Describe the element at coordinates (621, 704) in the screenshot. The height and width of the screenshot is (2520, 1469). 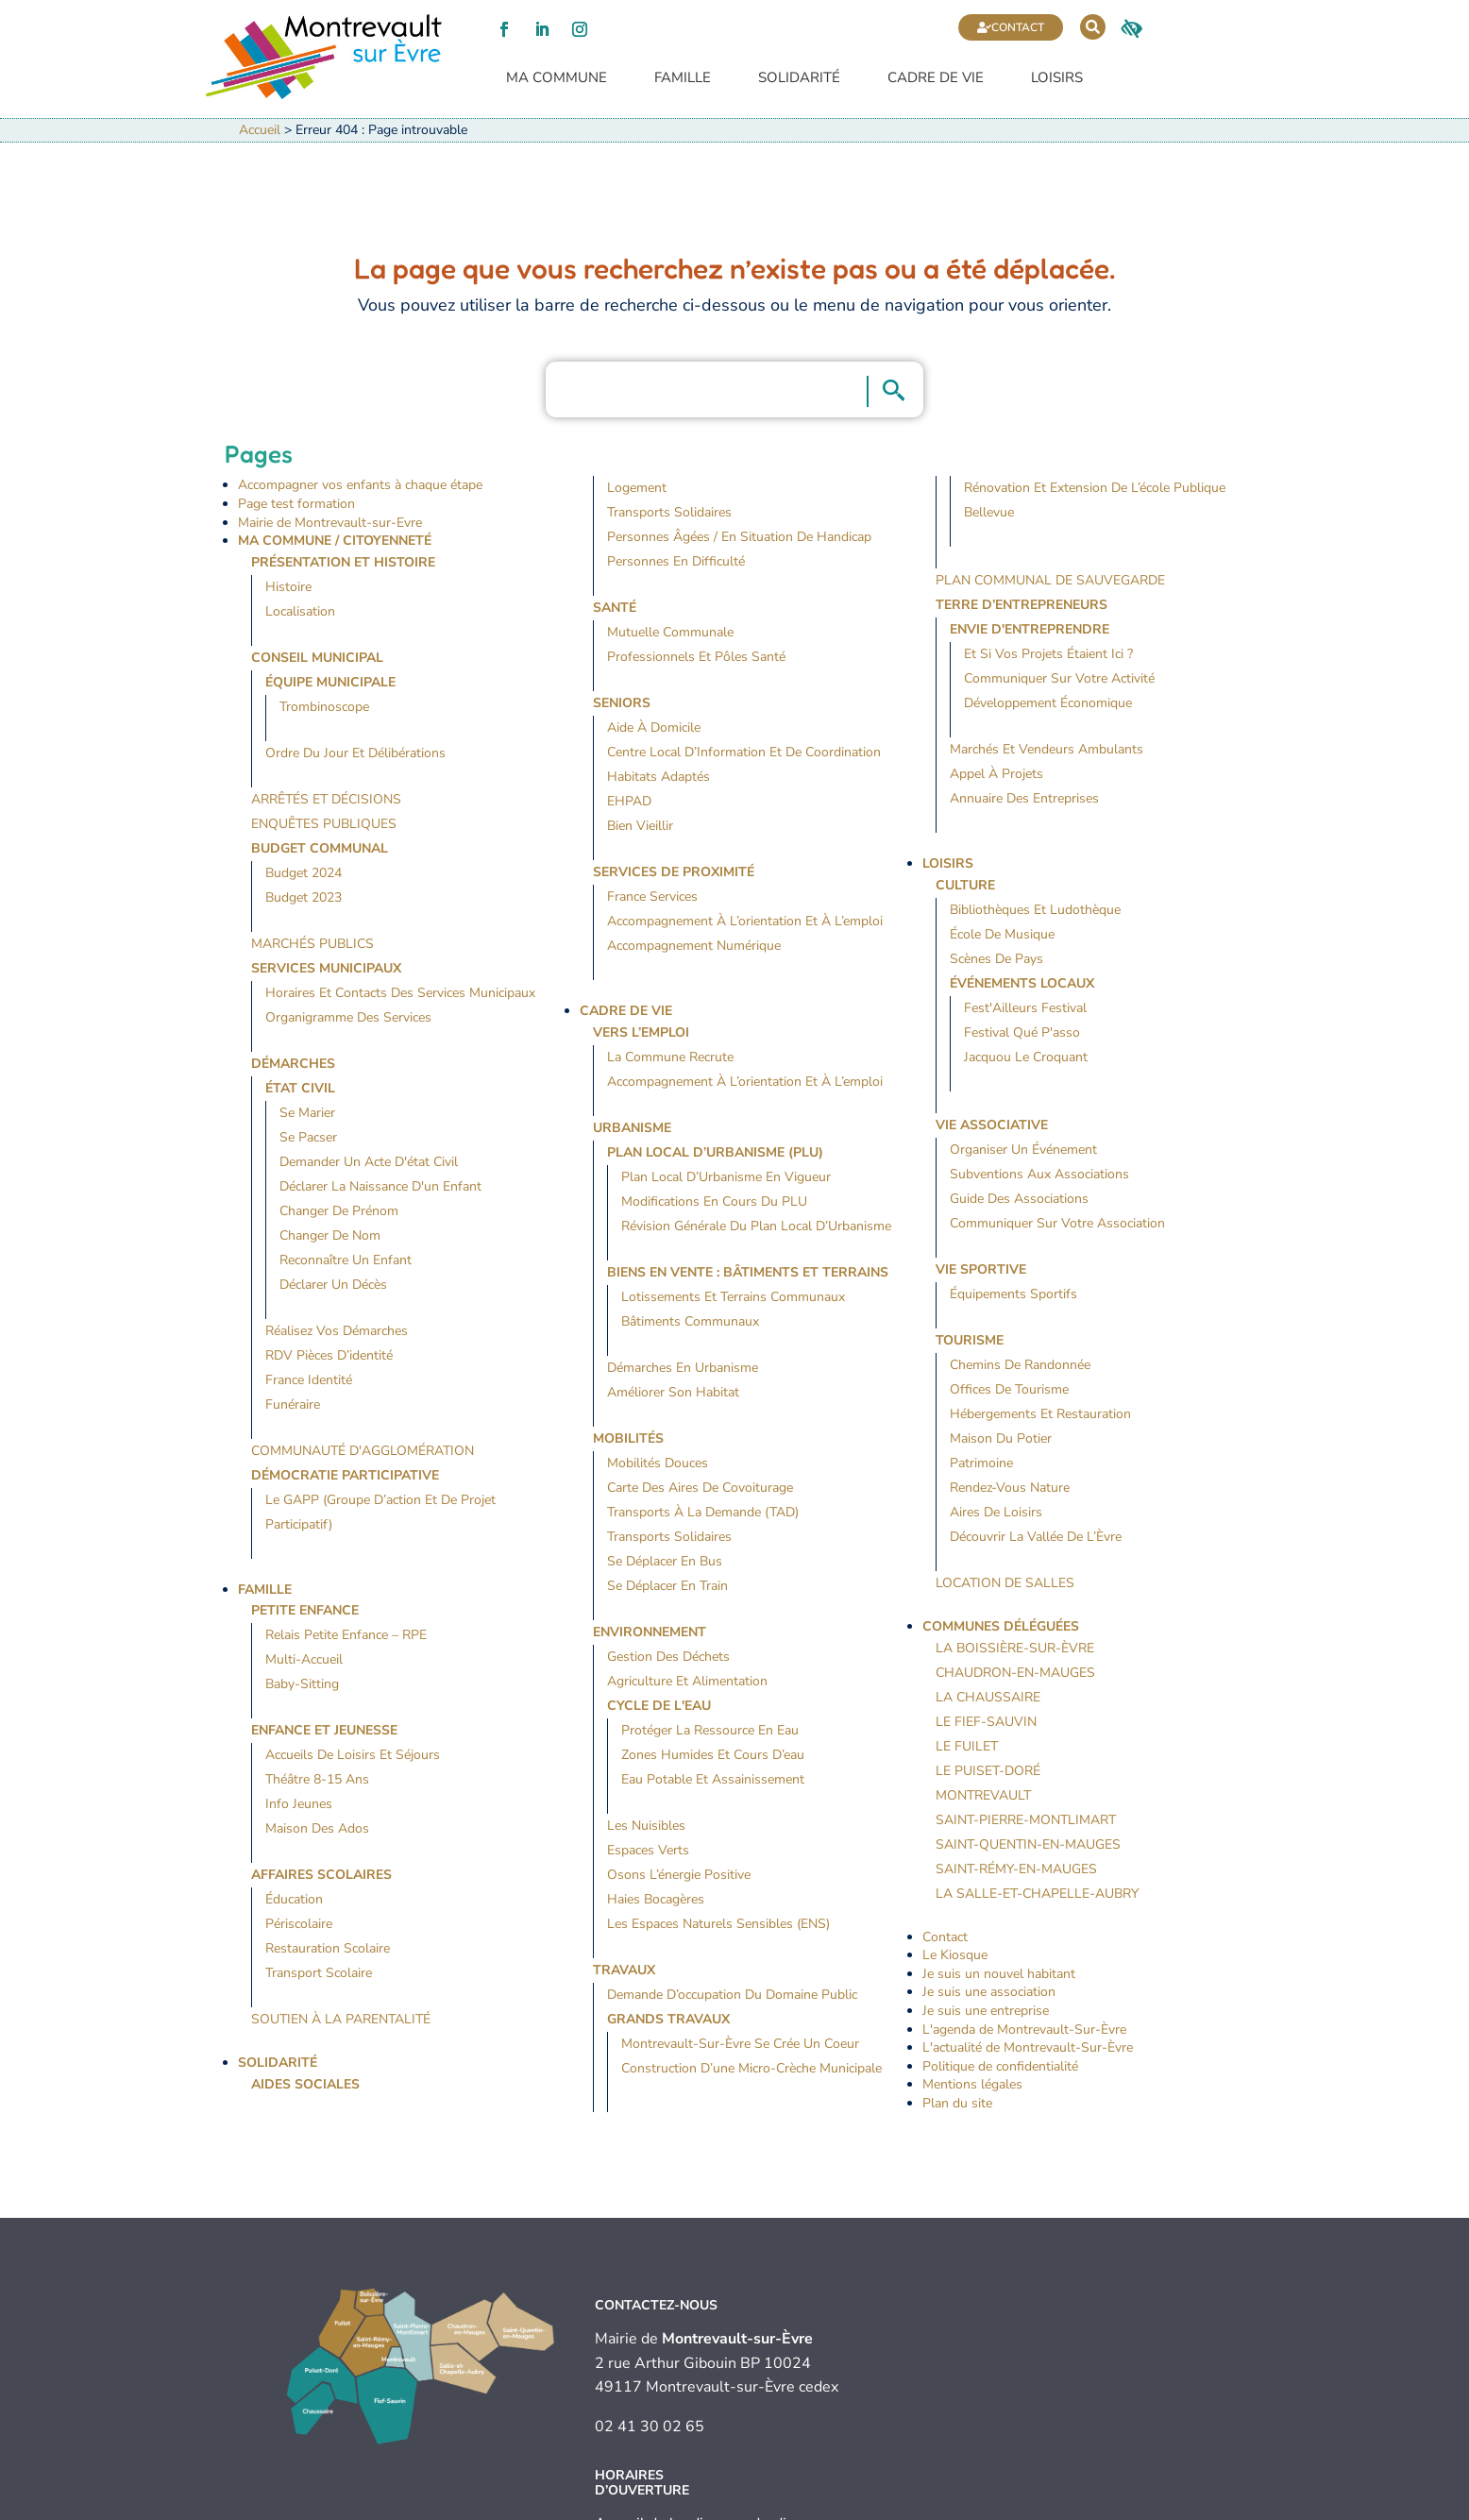
I see `Seniors` at that location.